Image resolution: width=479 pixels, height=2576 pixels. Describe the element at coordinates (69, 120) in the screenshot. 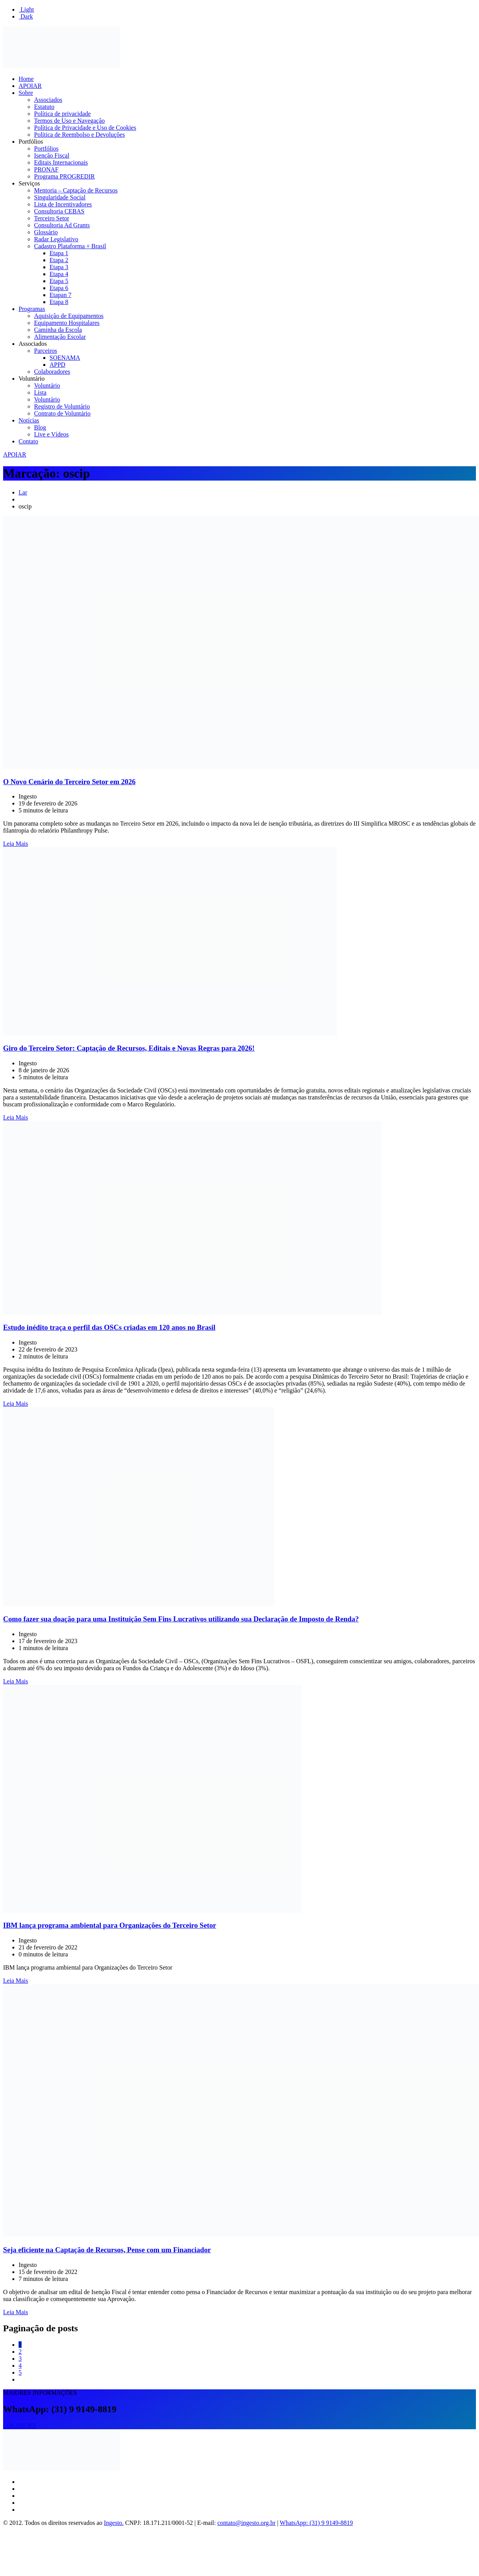

I see `Termos de Uso e Navegação` at that location.